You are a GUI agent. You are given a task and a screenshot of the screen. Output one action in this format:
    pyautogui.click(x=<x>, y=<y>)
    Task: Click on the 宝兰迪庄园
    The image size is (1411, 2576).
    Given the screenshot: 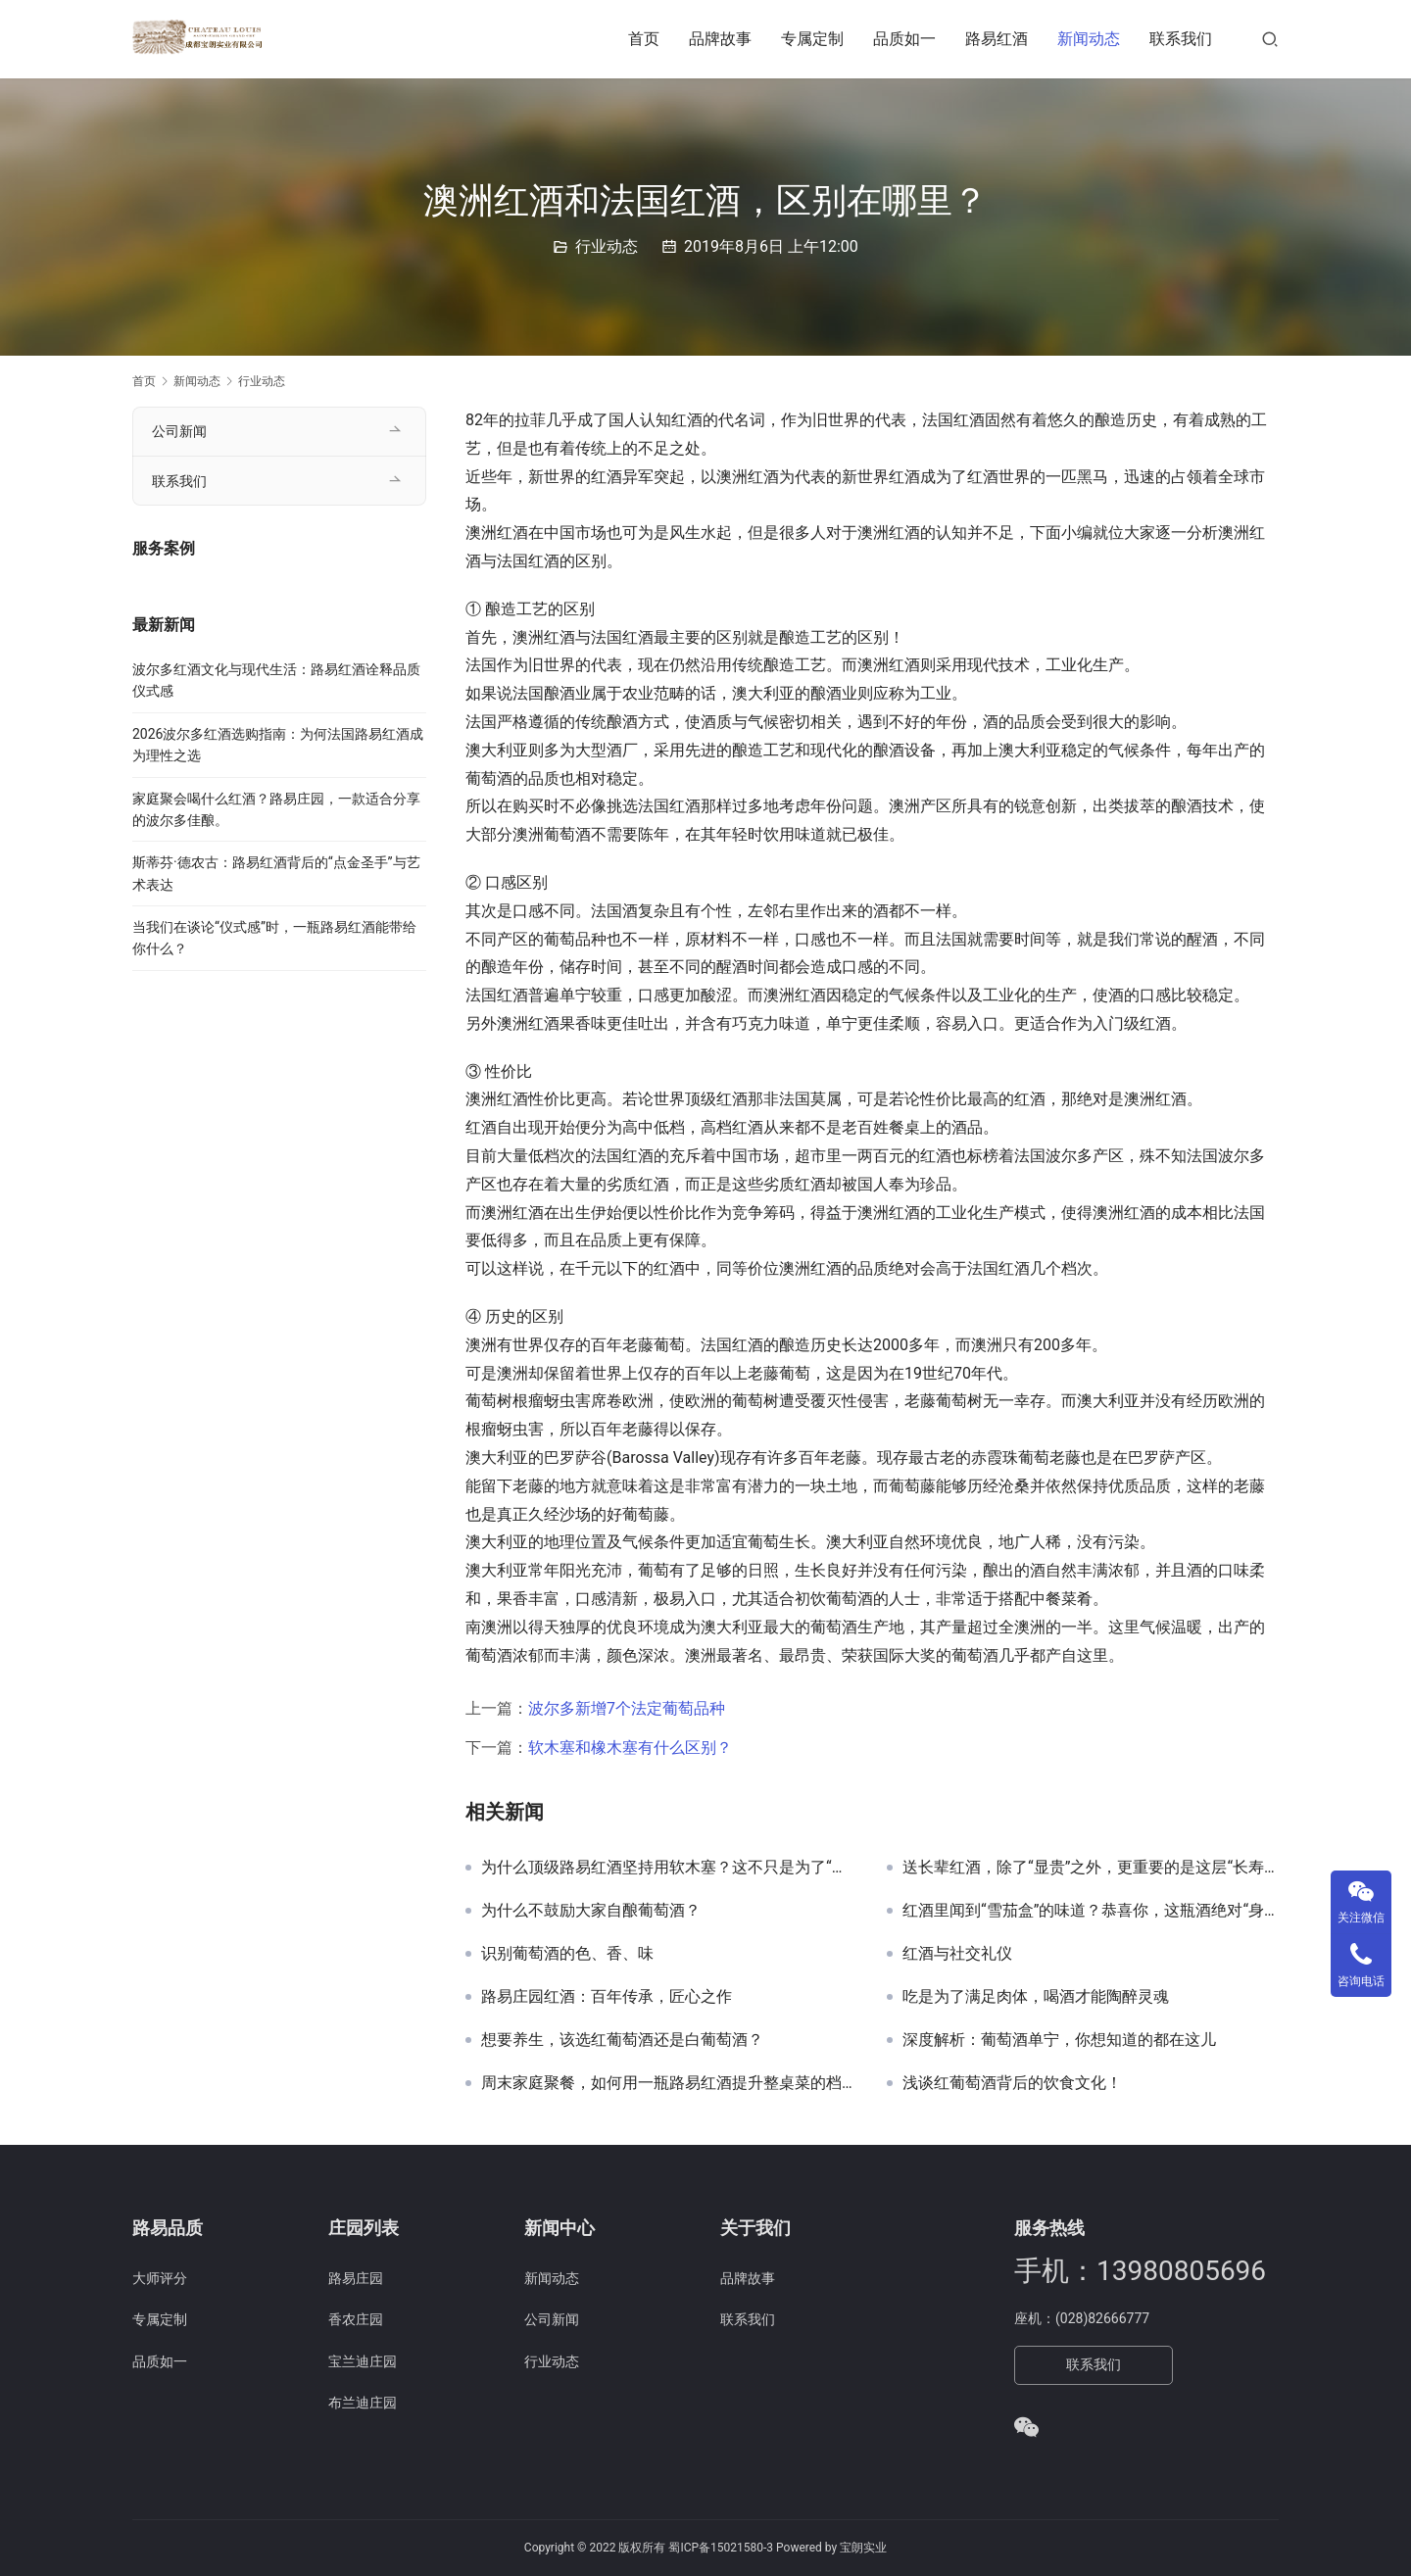 What is the action you would take?
    pyautogui.click(x=362, y=2361)
    